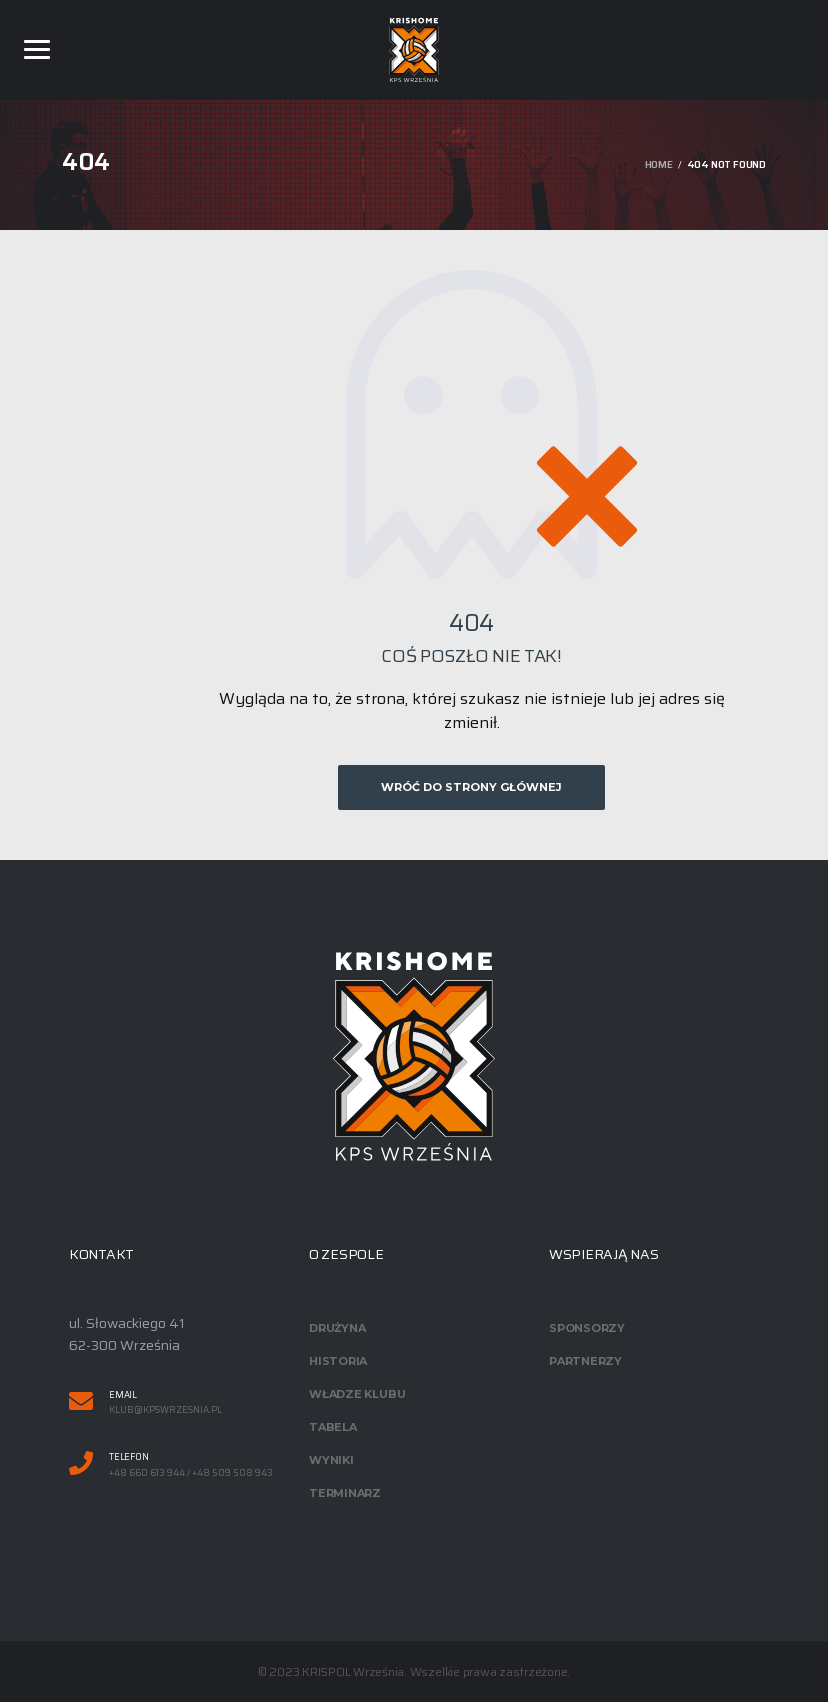  What do you see at coordinates (337, 1328) in the screenshot?
I see `Drużyna` at bounding box center [337, 1328].